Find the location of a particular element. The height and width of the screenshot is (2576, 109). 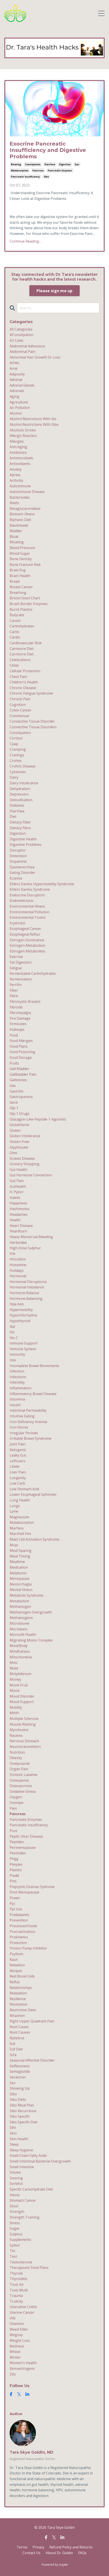

small intestine is located at coordinates (22, 2166).